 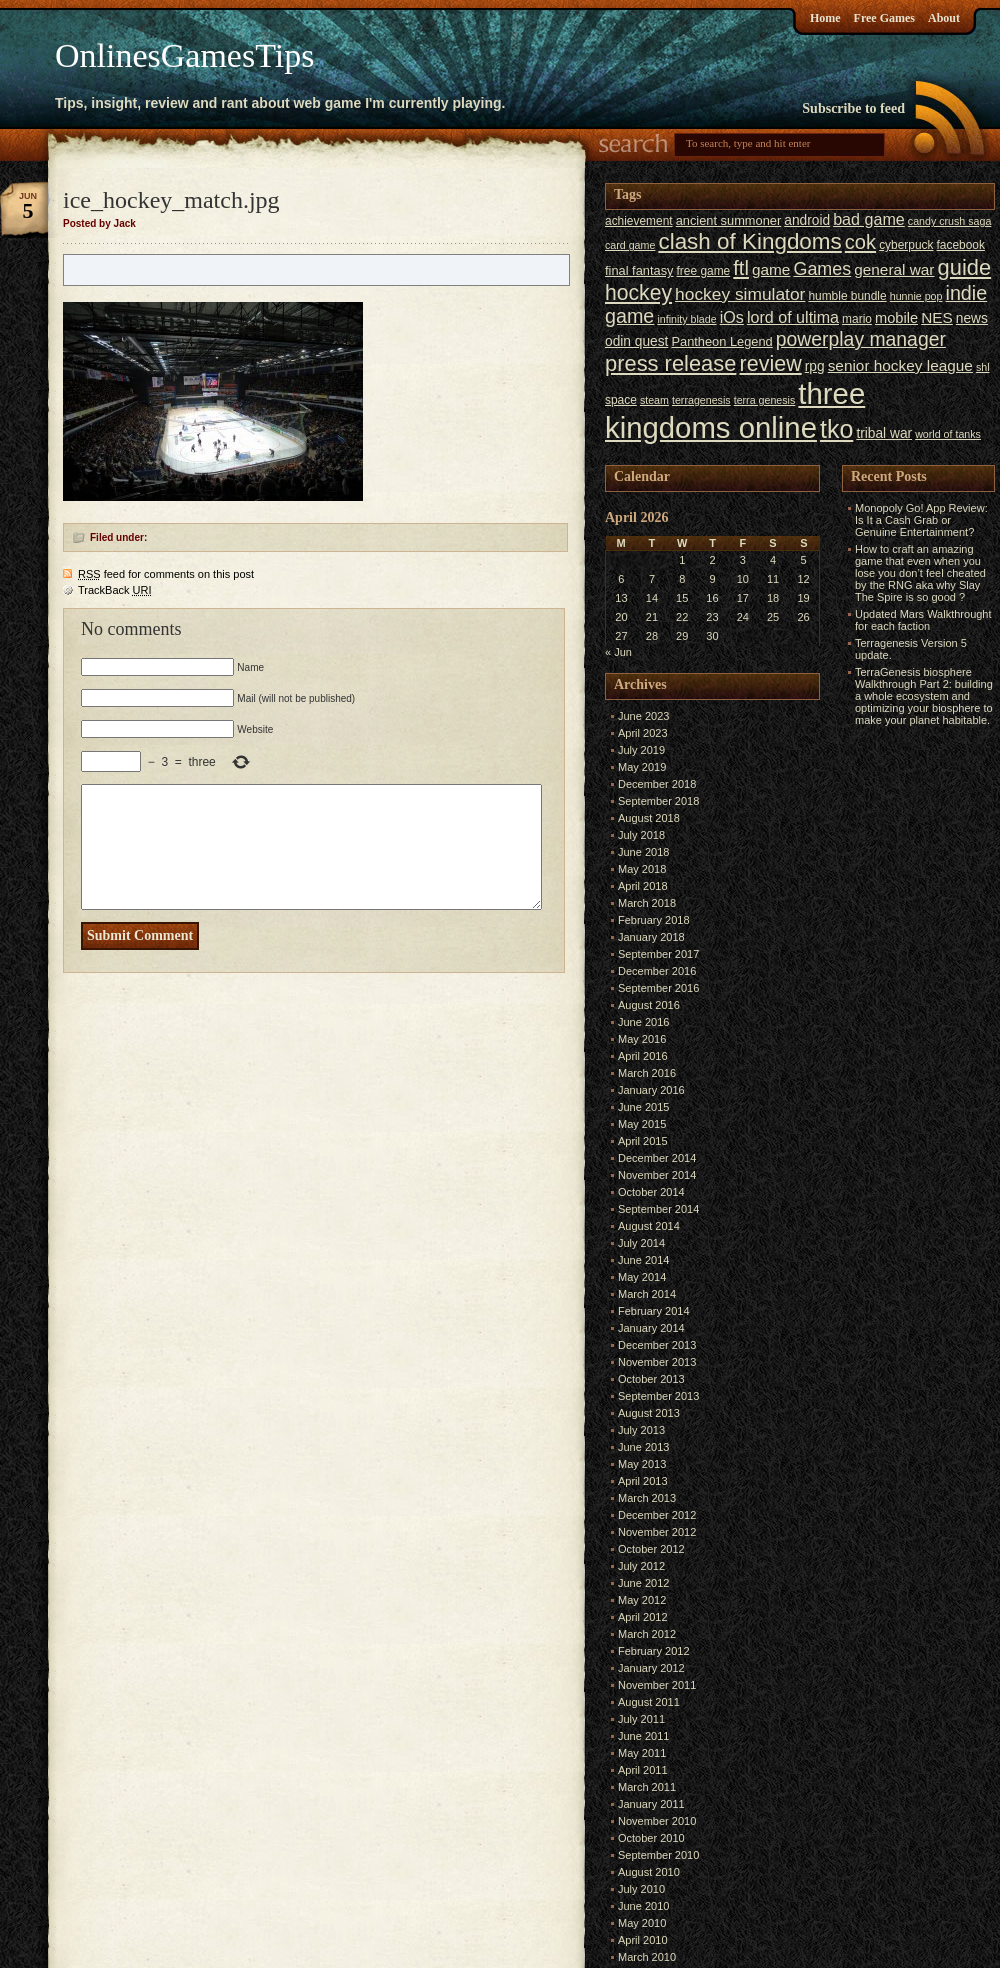 I want to click on NES [NES (10 items)], so click(x=937, y=317).